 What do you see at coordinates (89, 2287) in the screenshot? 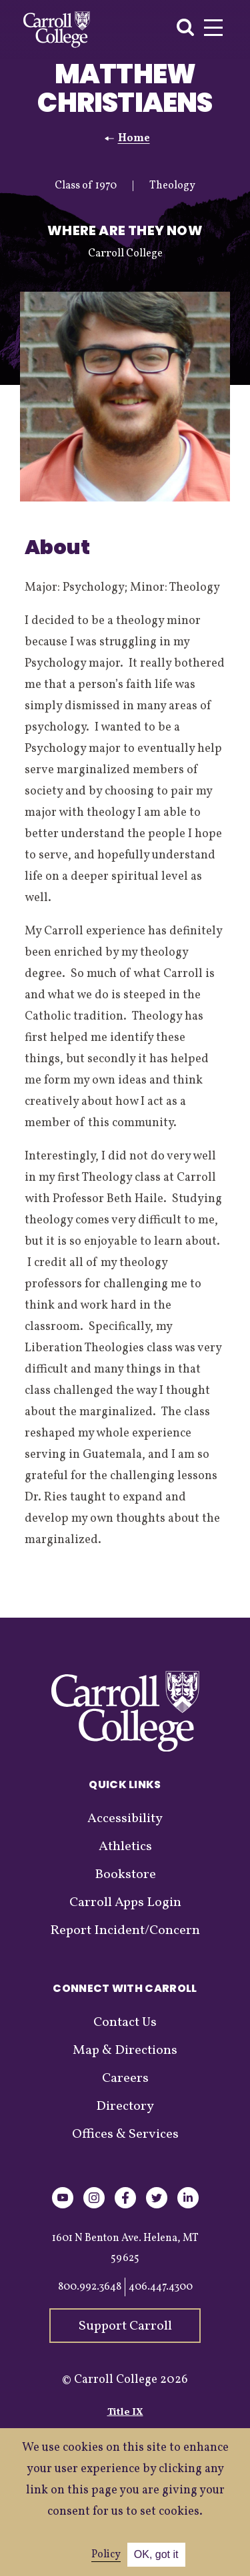
I see `800.992.3648` at bounding box center [89, 2287].